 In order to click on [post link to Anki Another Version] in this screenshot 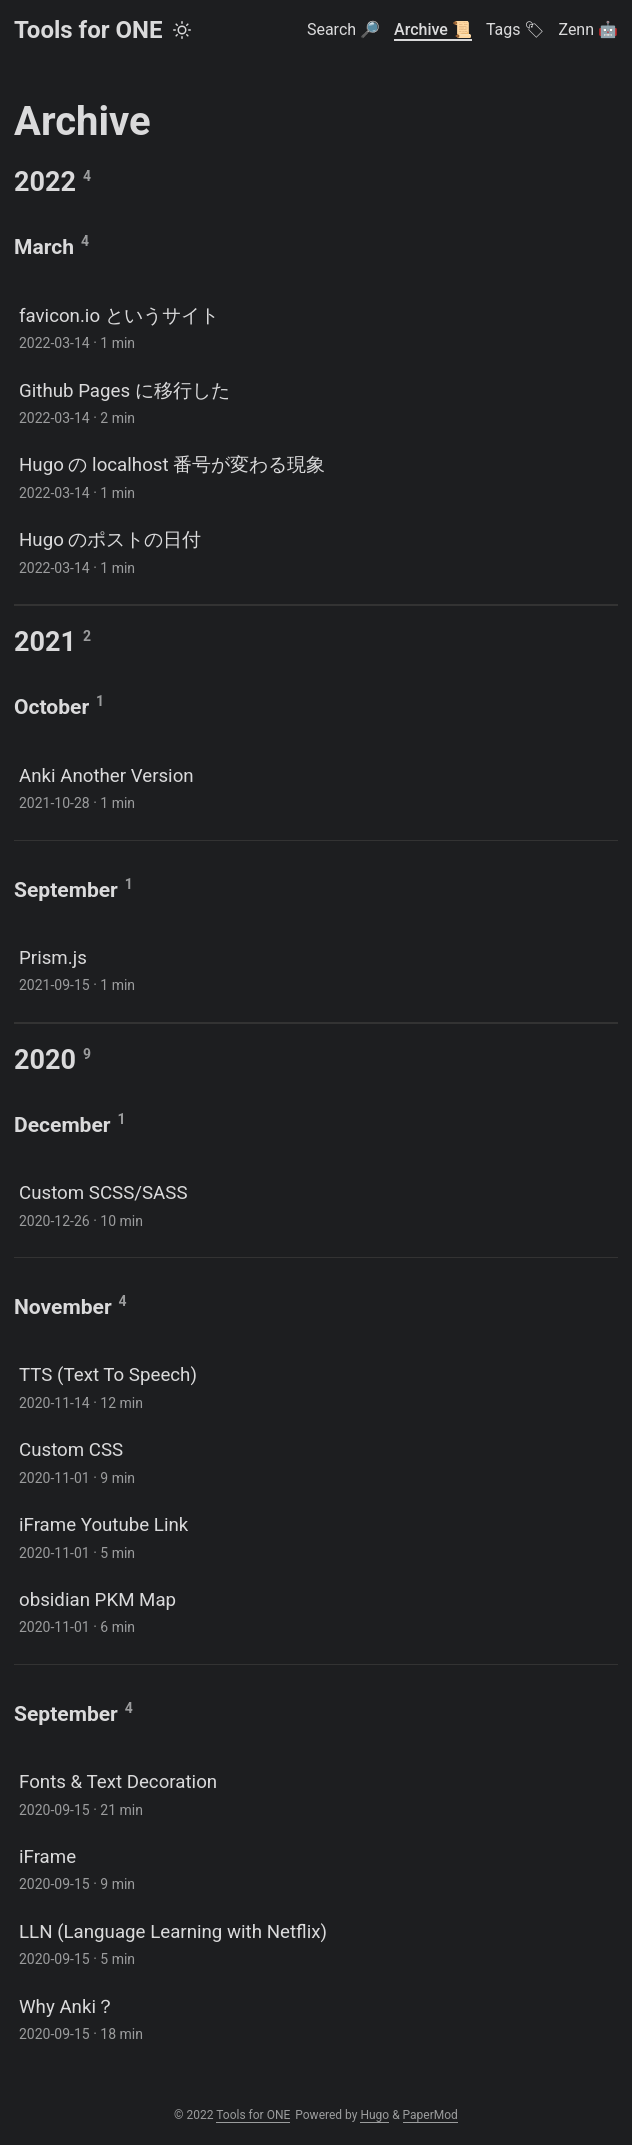, I will do `click(316, 787)`.